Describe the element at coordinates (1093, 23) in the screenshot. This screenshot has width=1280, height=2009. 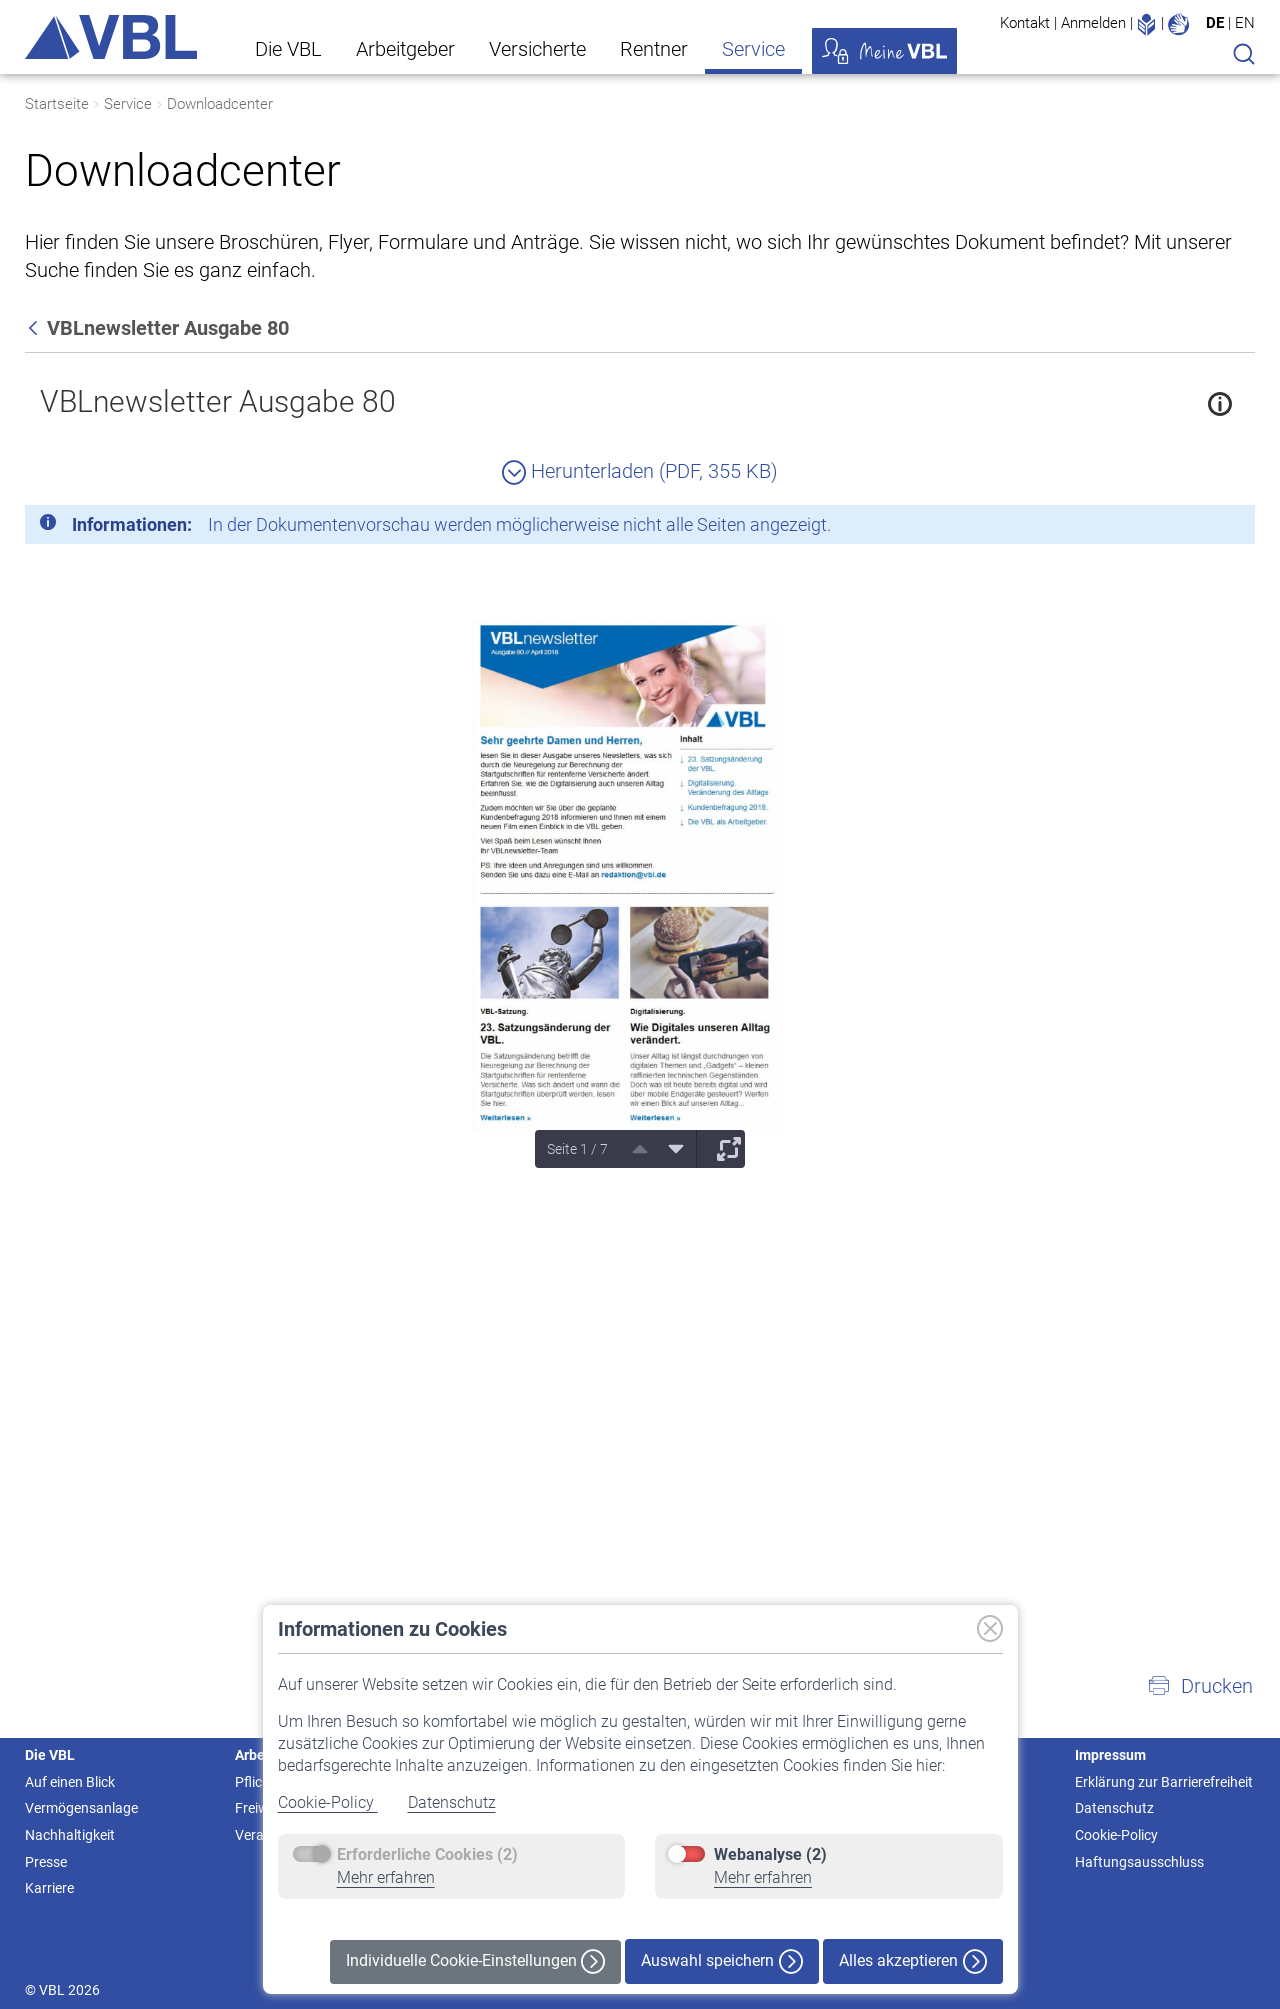
I see `Anmelden` at that location.